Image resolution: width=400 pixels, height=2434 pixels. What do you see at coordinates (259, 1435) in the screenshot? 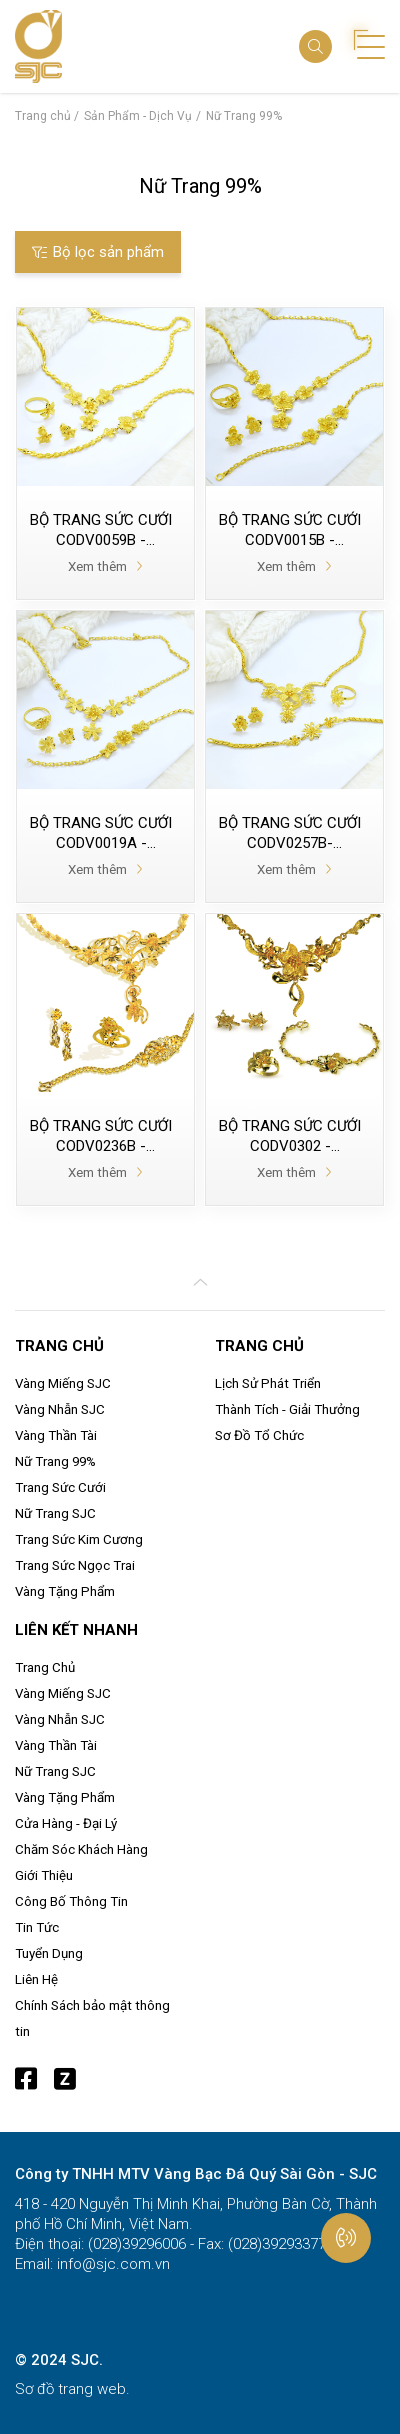
I see `Sơ Đồ Tổ Chức` at bounding box center [259, 1435].